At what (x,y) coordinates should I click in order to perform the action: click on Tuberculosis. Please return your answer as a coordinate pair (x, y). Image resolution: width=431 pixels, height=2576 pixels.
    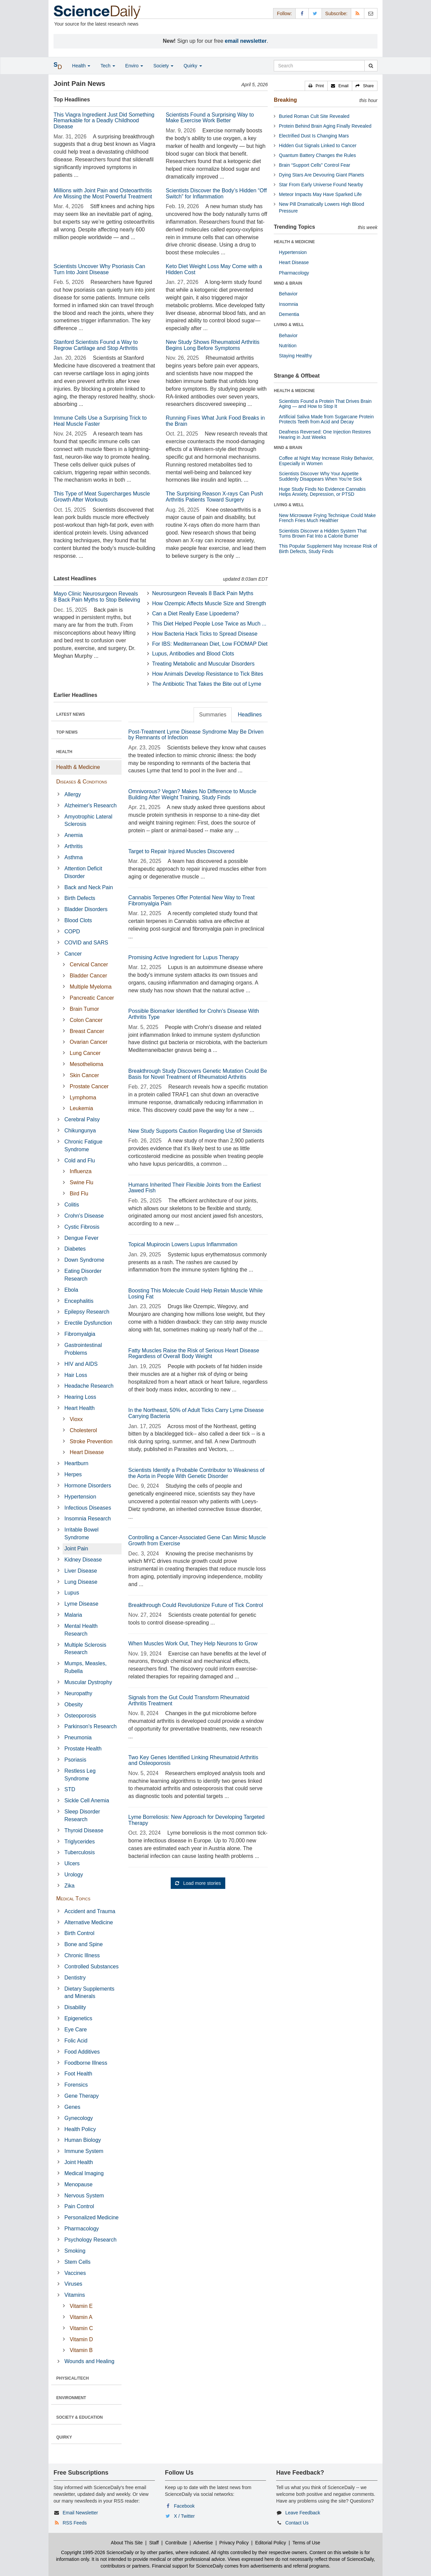
    Looking at the image, I should click on (79, 1852).